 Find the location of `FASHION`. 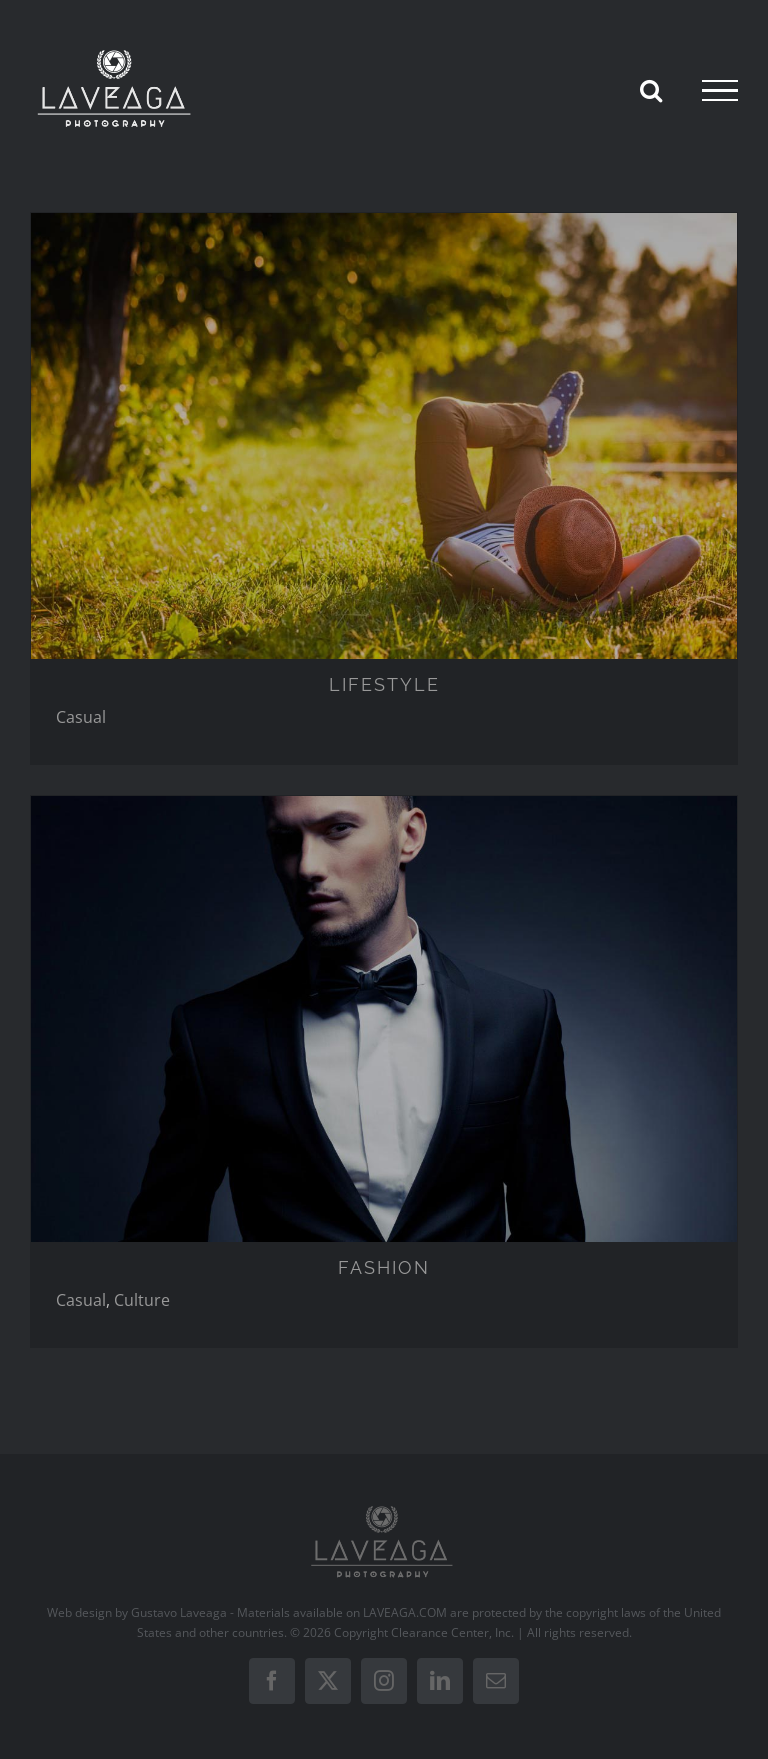

FASHION is located at coordinates (384, 1267).